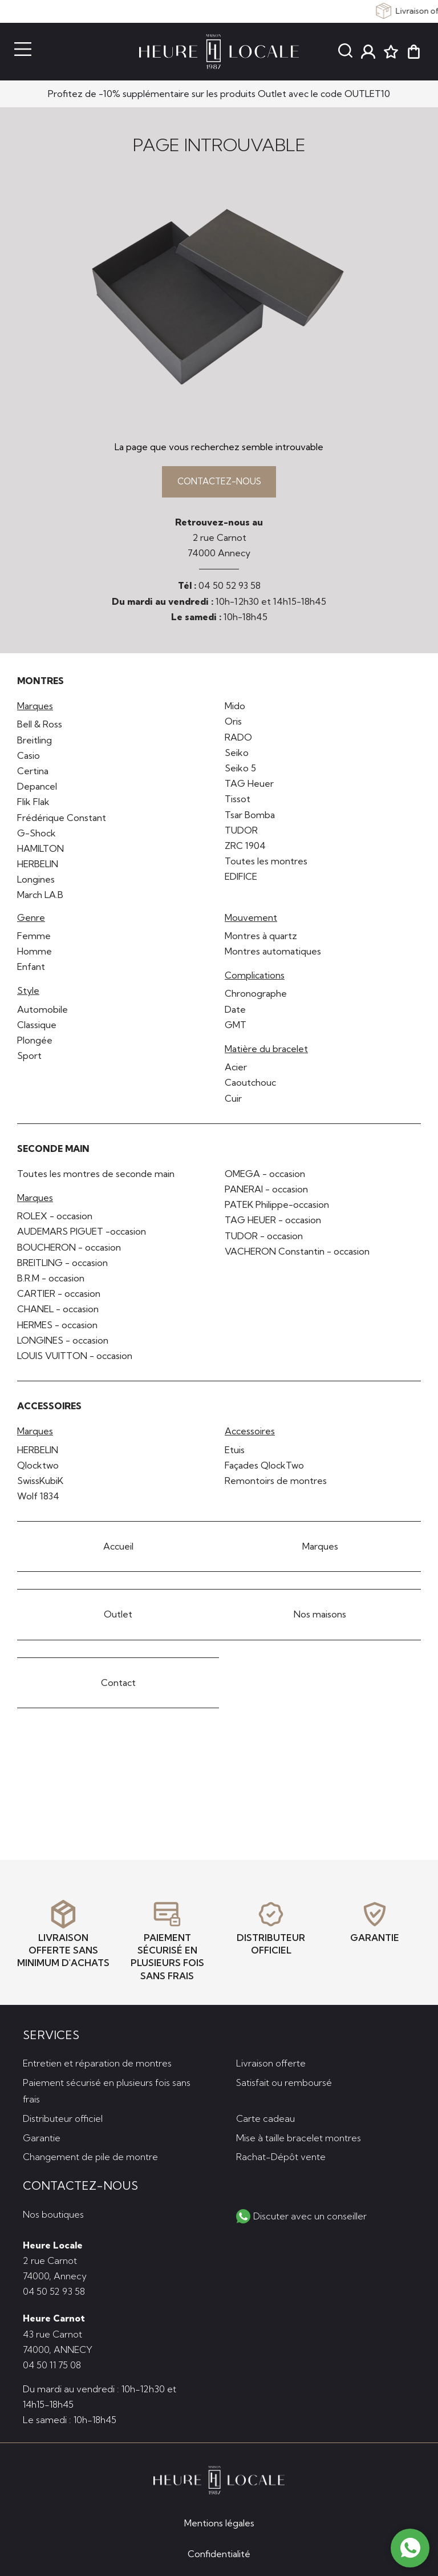  I want to click on ROLEX - occasion, so click(54, 1218).